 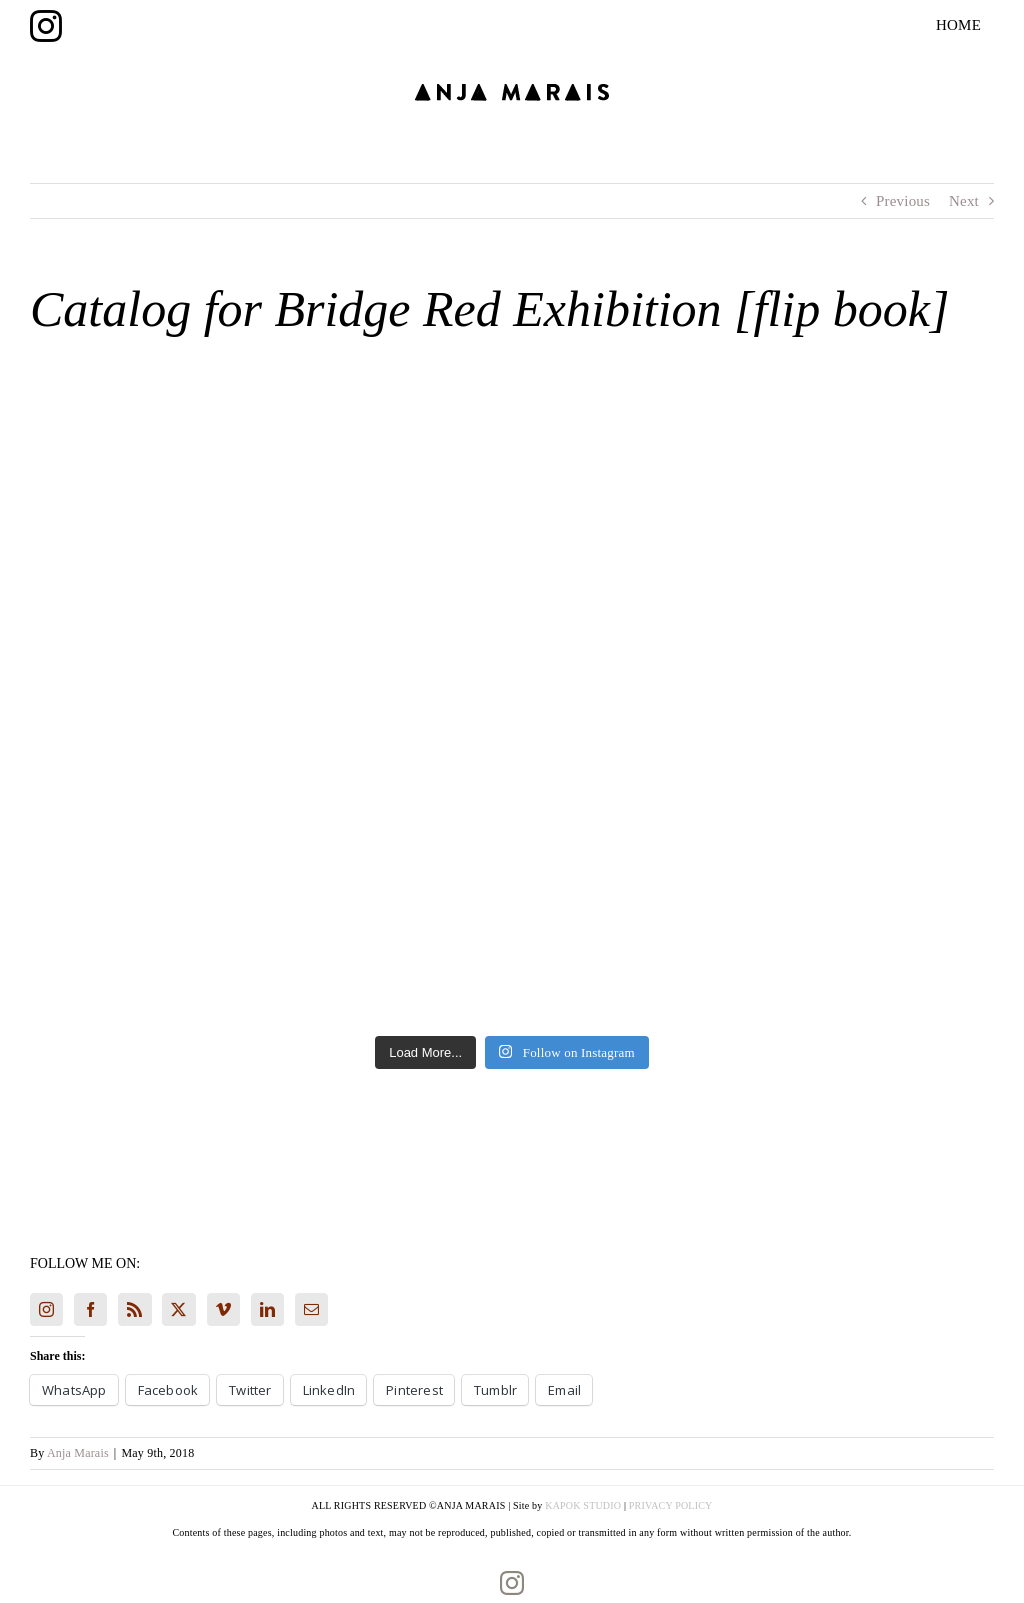 I want to click on [Rss], so click(x=134, y=1309).